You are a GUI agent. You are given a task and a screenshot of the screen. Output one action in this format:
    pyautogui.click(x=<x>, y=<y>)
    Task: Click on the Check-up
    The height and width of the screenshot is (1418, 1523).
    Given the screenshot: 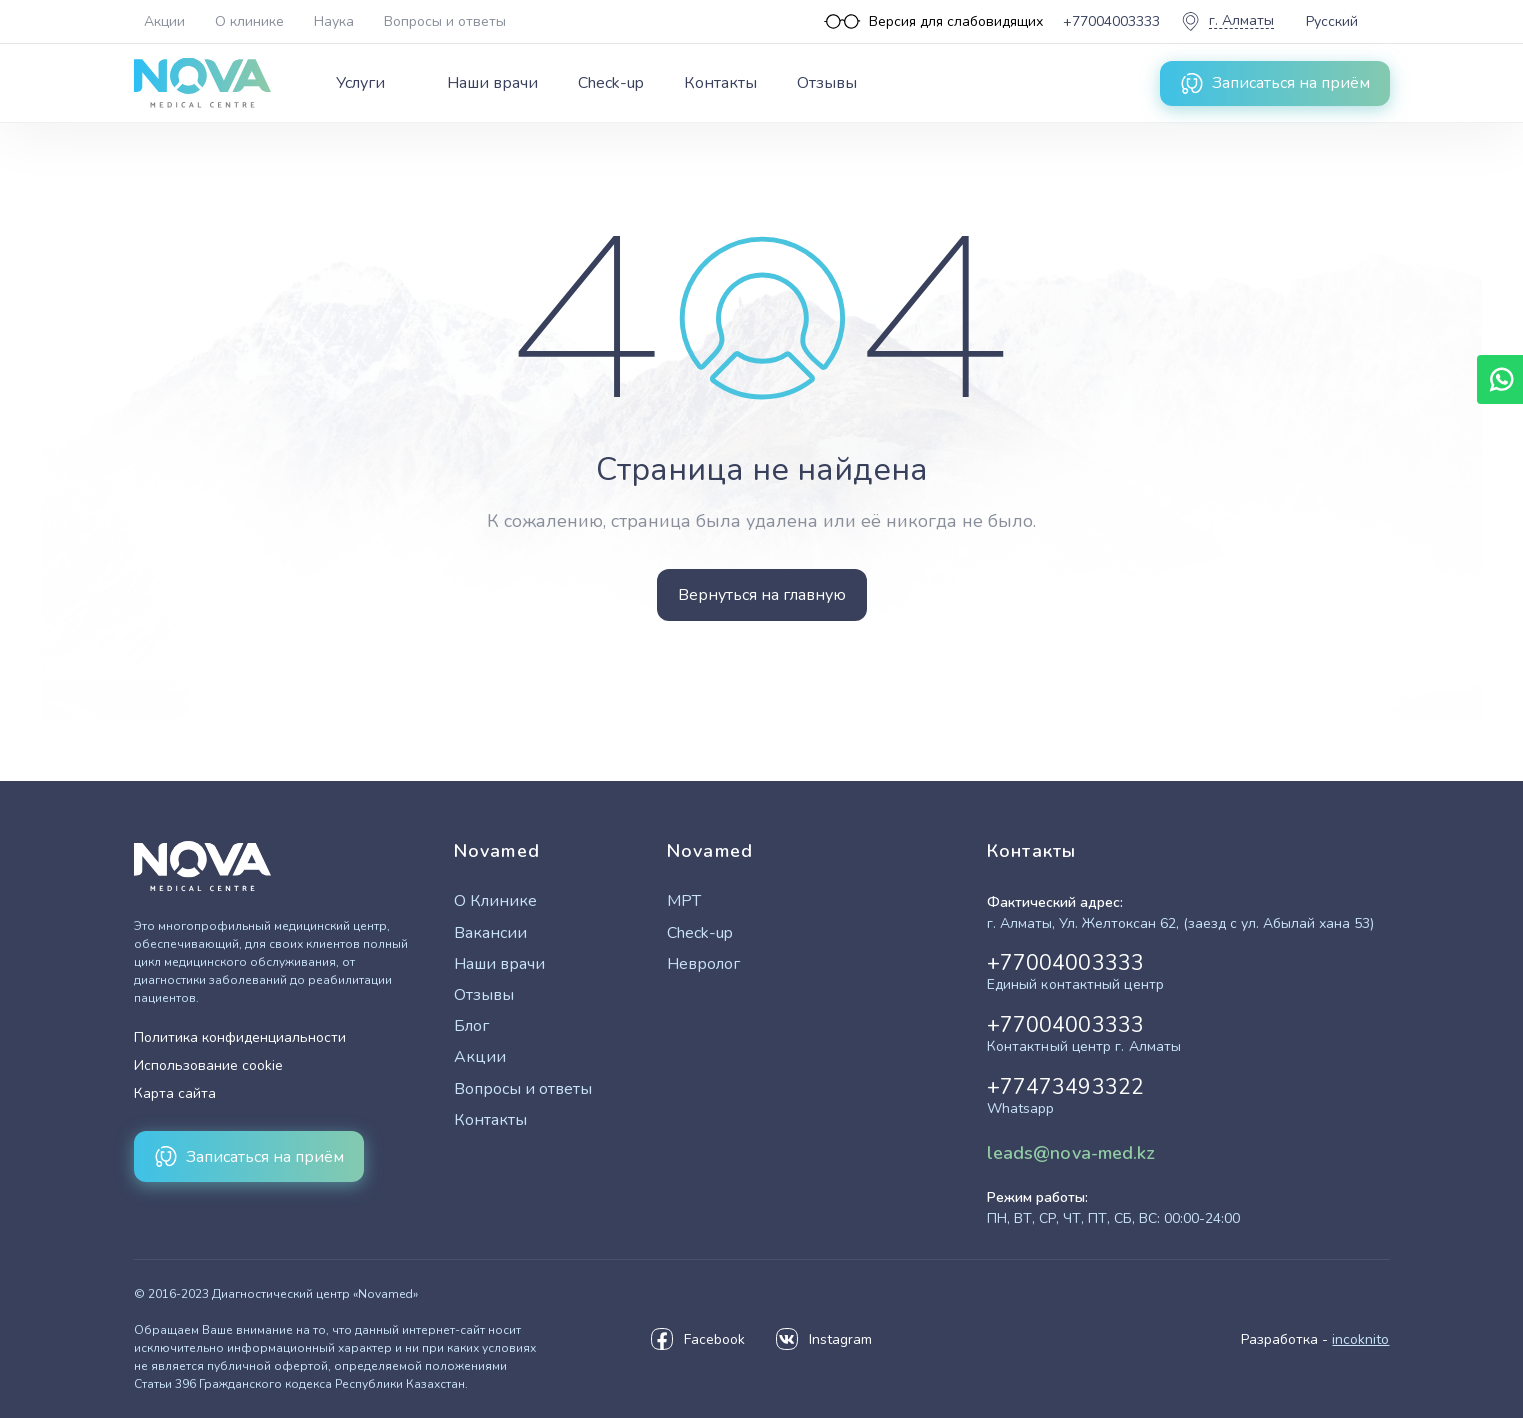 What is the action you would take?
    pyautogui.click(x=611, y=83)
    